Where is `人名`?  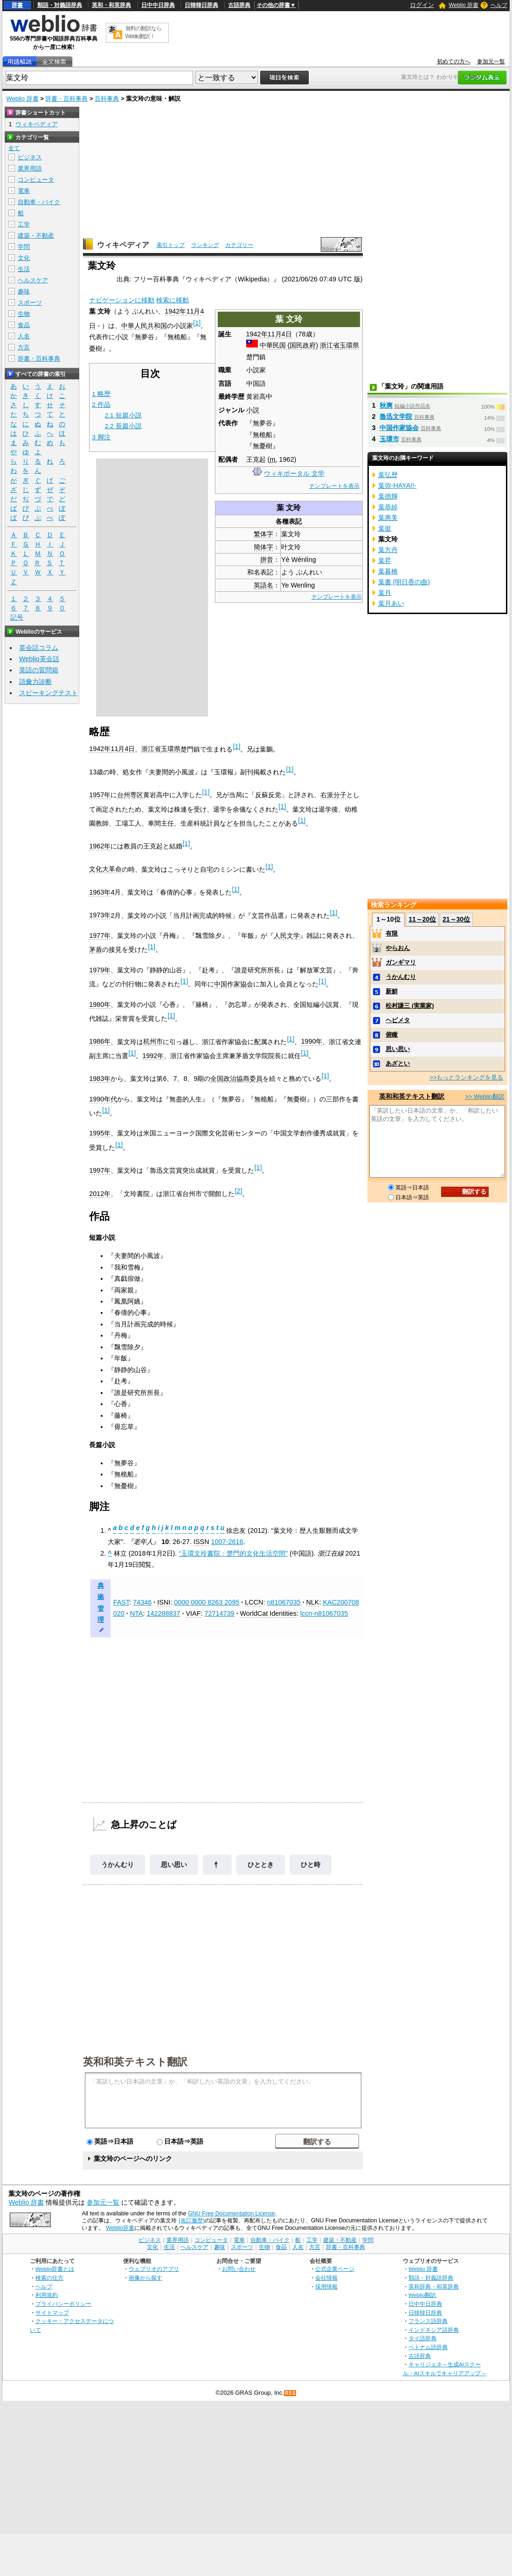 人名 is located at coordinates (24, 336).